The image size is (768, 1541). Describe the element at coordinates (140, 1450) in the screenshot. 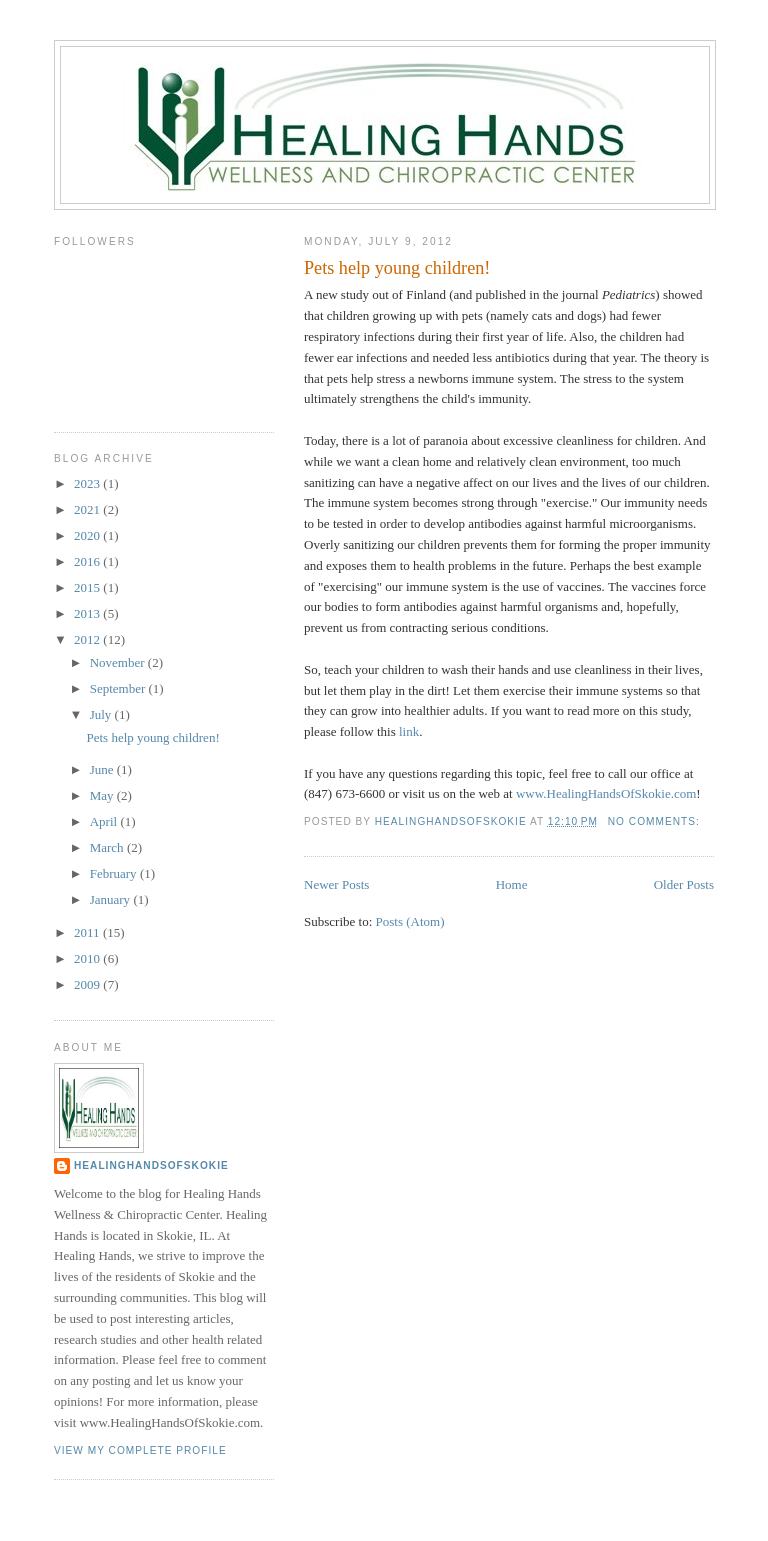

I see `View my complete profile` at that location.